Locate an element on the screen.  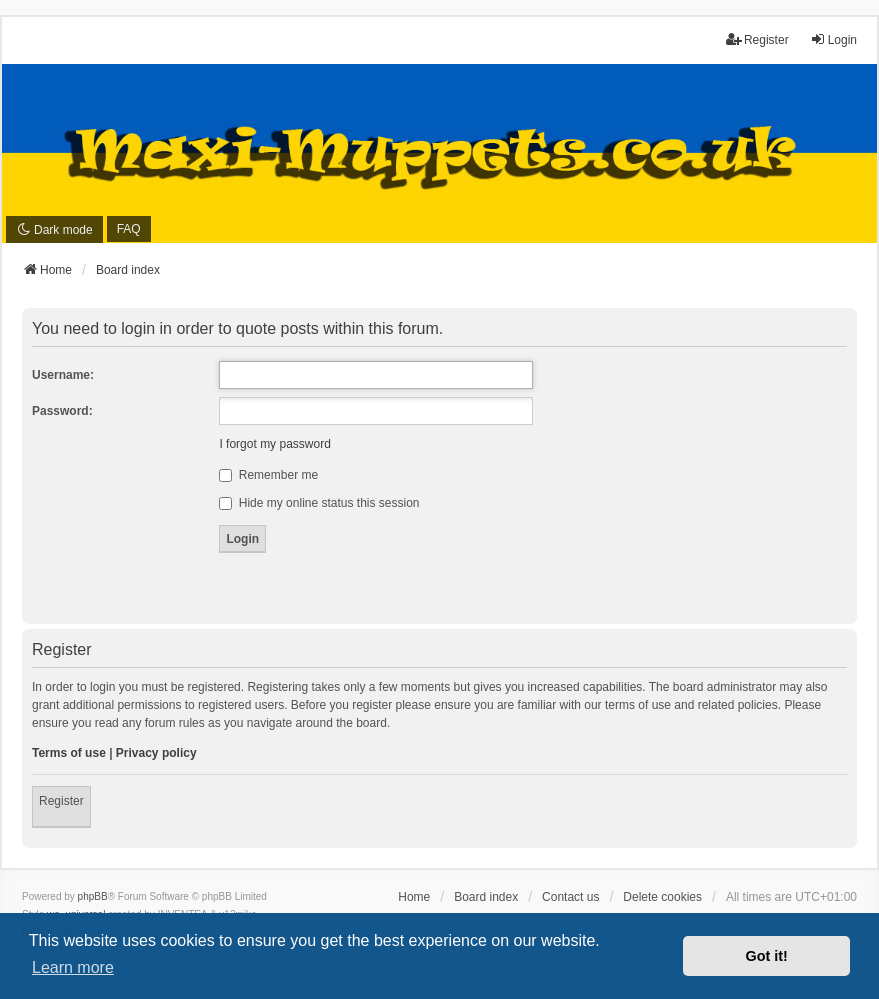
Got it! [button] is located at coordinates (767, 956).